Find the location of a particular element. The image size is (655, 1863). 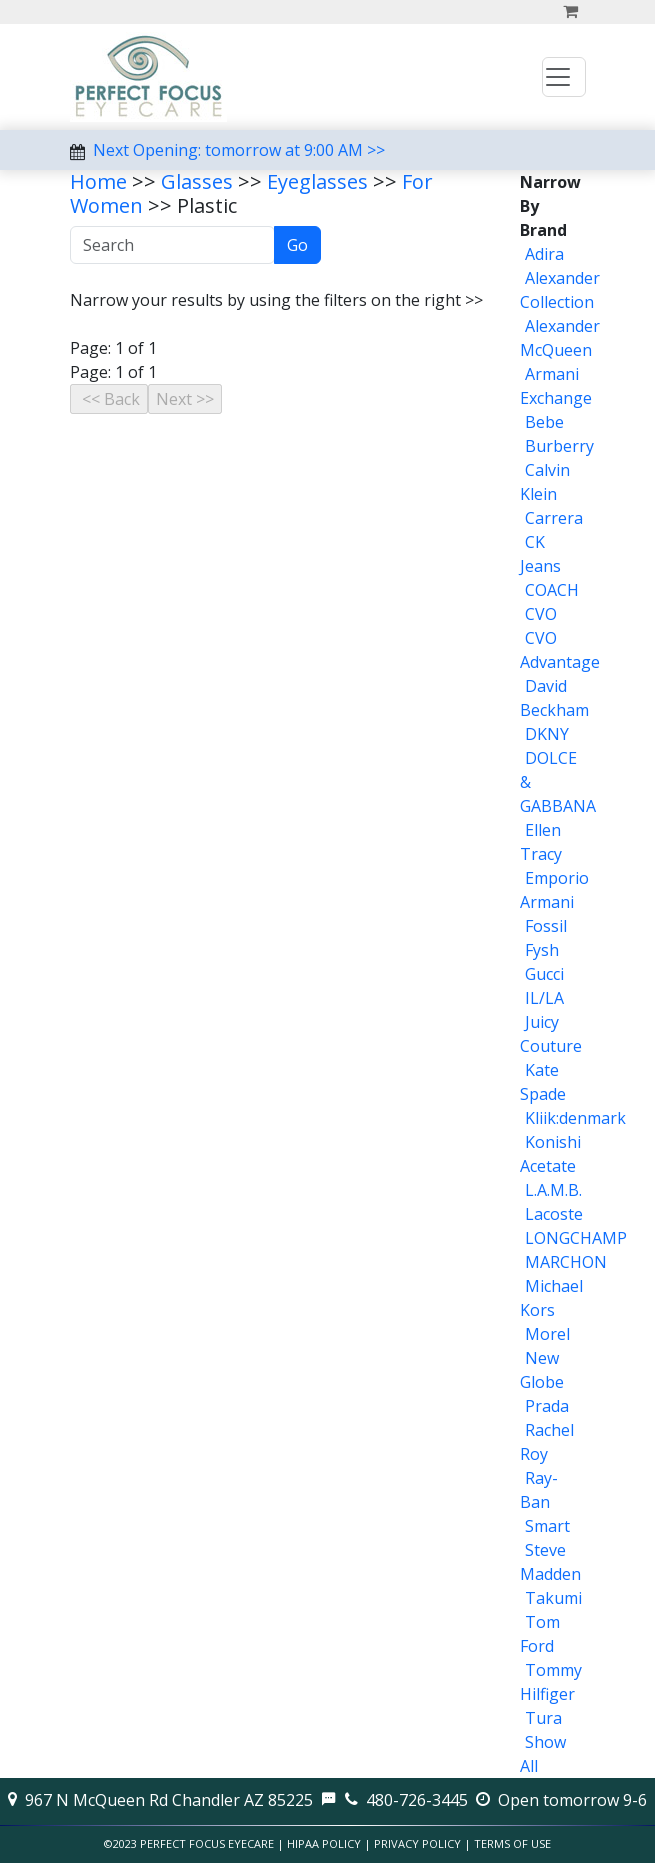

Takumi is located at coordinates (553, 1598).